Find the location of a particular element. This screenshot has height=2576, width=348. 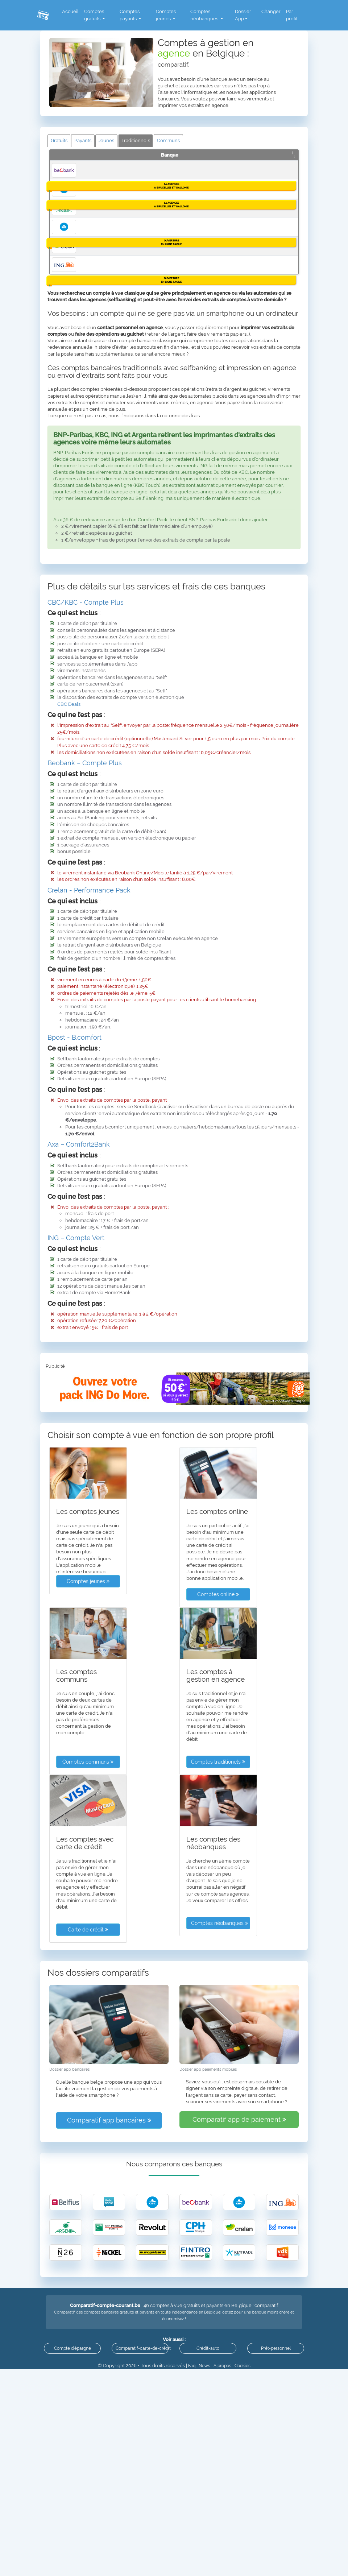

Banque [Banque: activer pour trier la colonne par ordre d&eacute;croissant] is located at coordinates (60, 163).